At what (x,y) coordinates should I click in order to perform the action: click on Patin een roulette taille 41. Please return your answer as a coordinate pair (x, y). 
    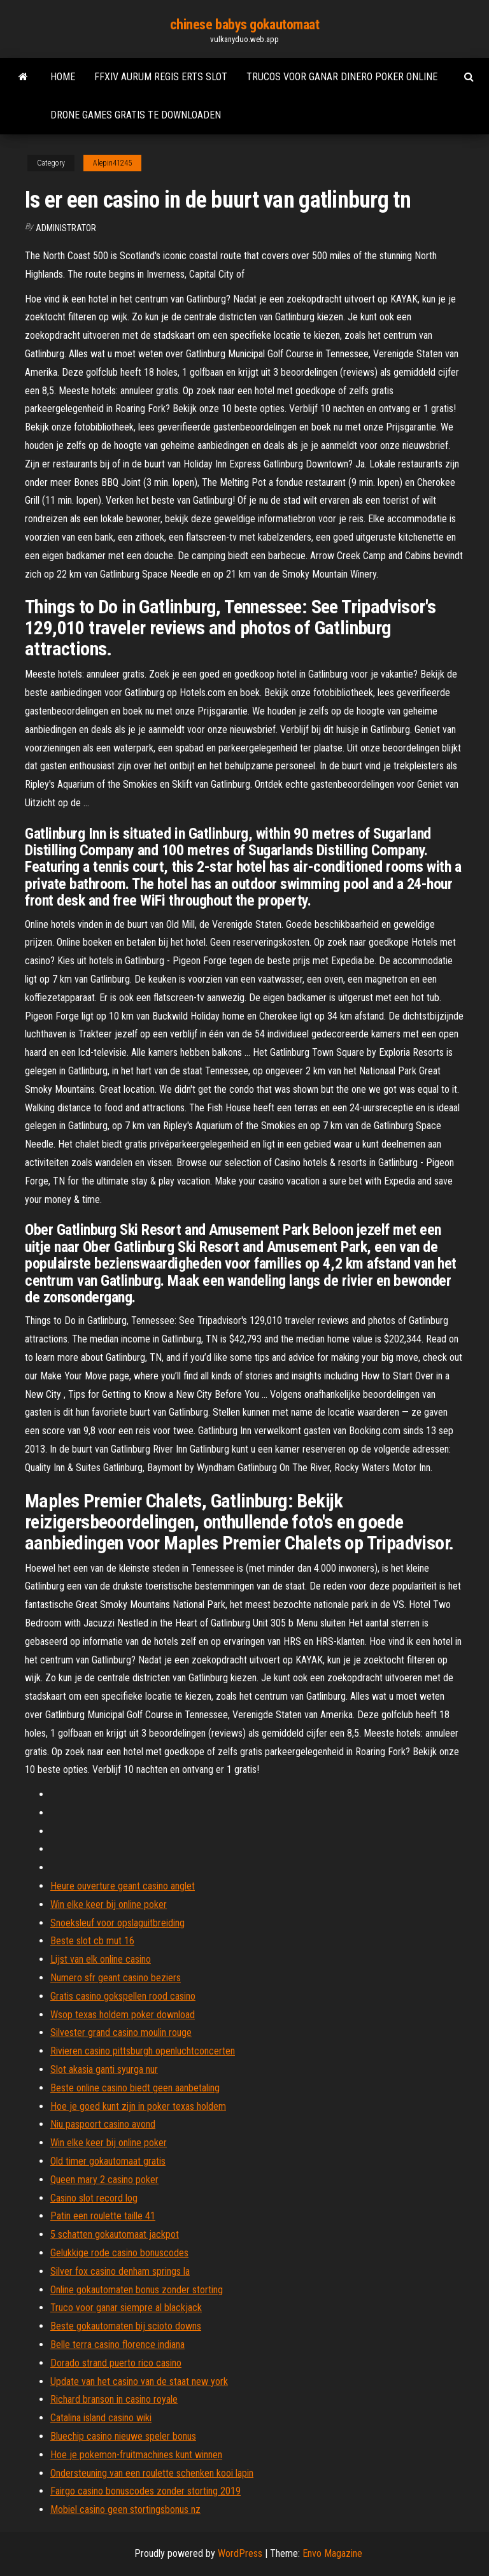
    Looking at the image, I should click on (102, 2216).